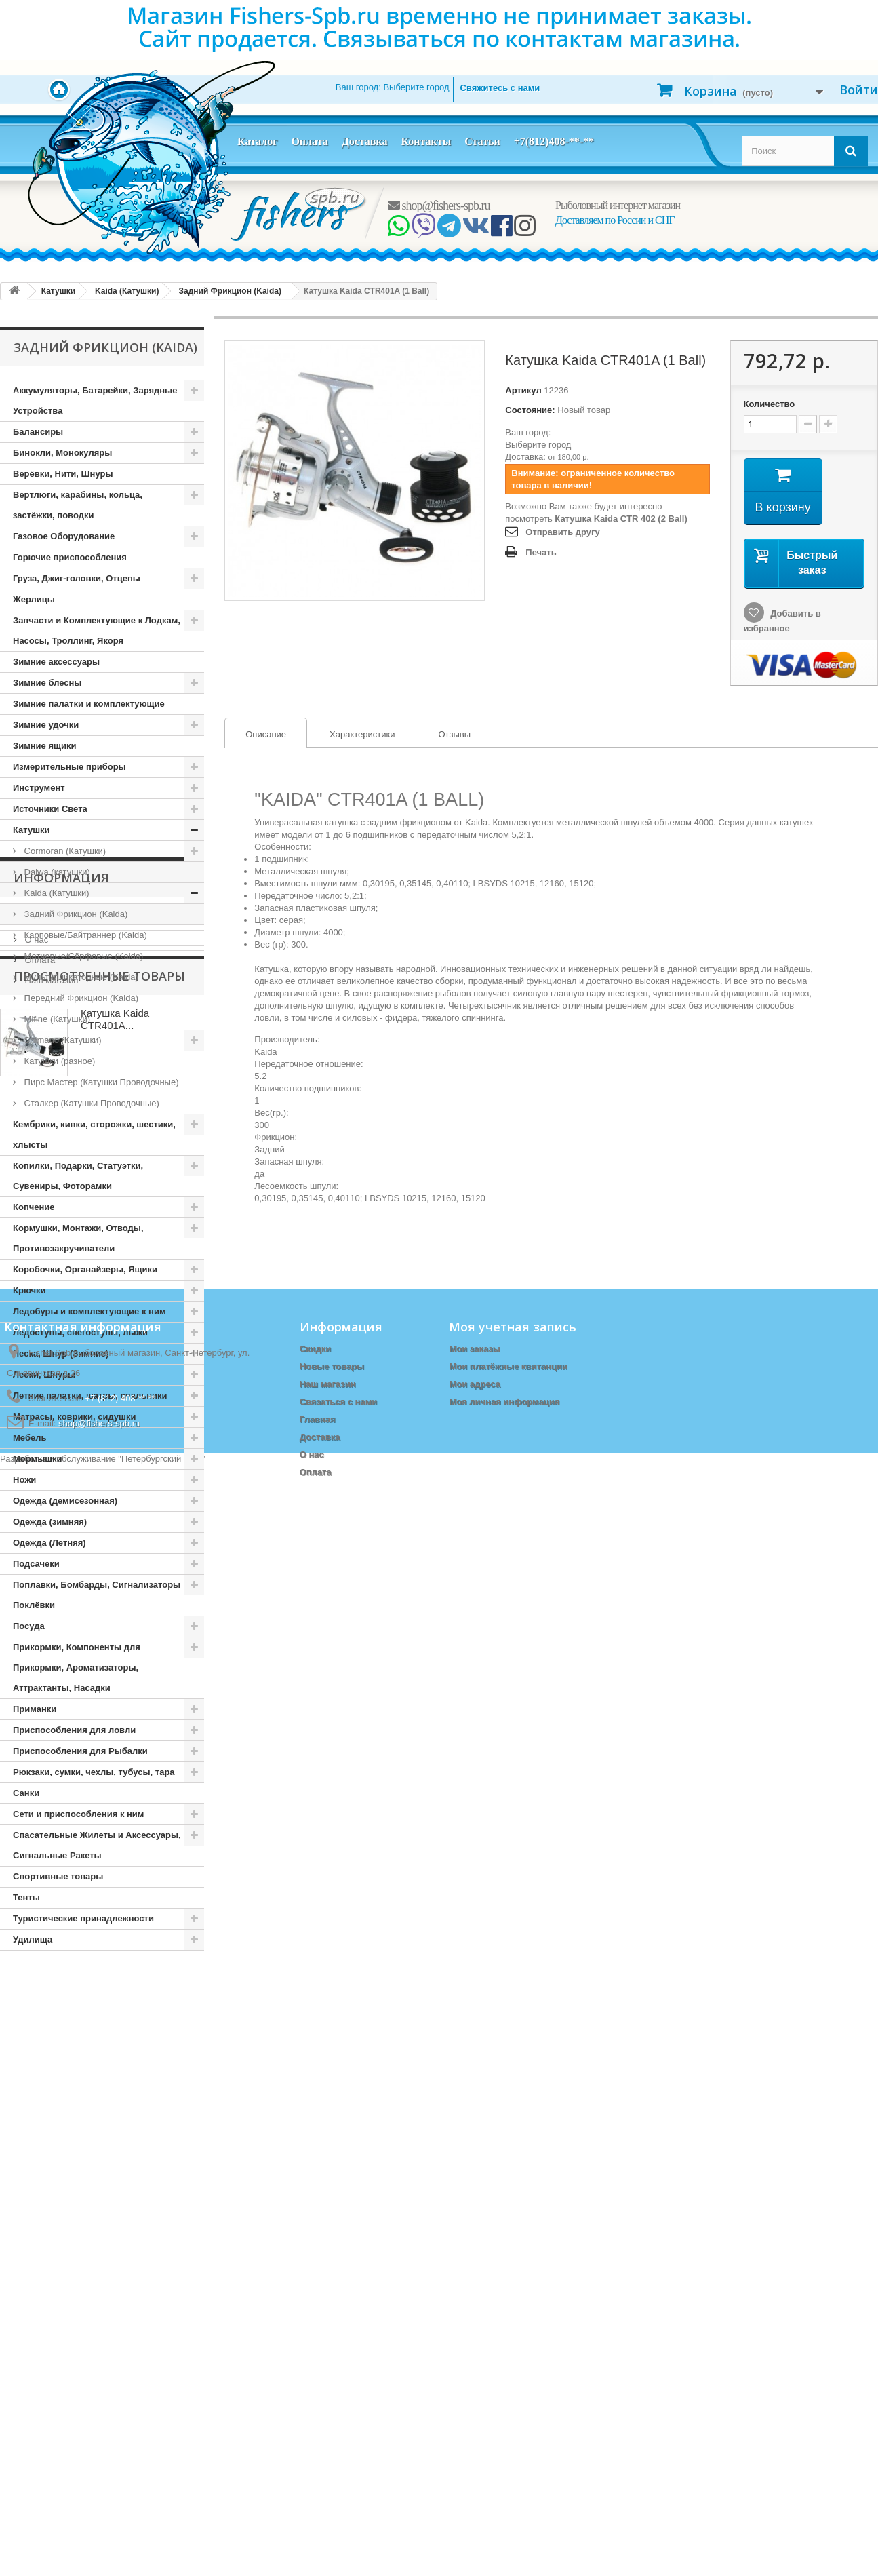 The image size is (878, 2576). I want to click on Мои платёжные квитанции, so click(508, 2372).